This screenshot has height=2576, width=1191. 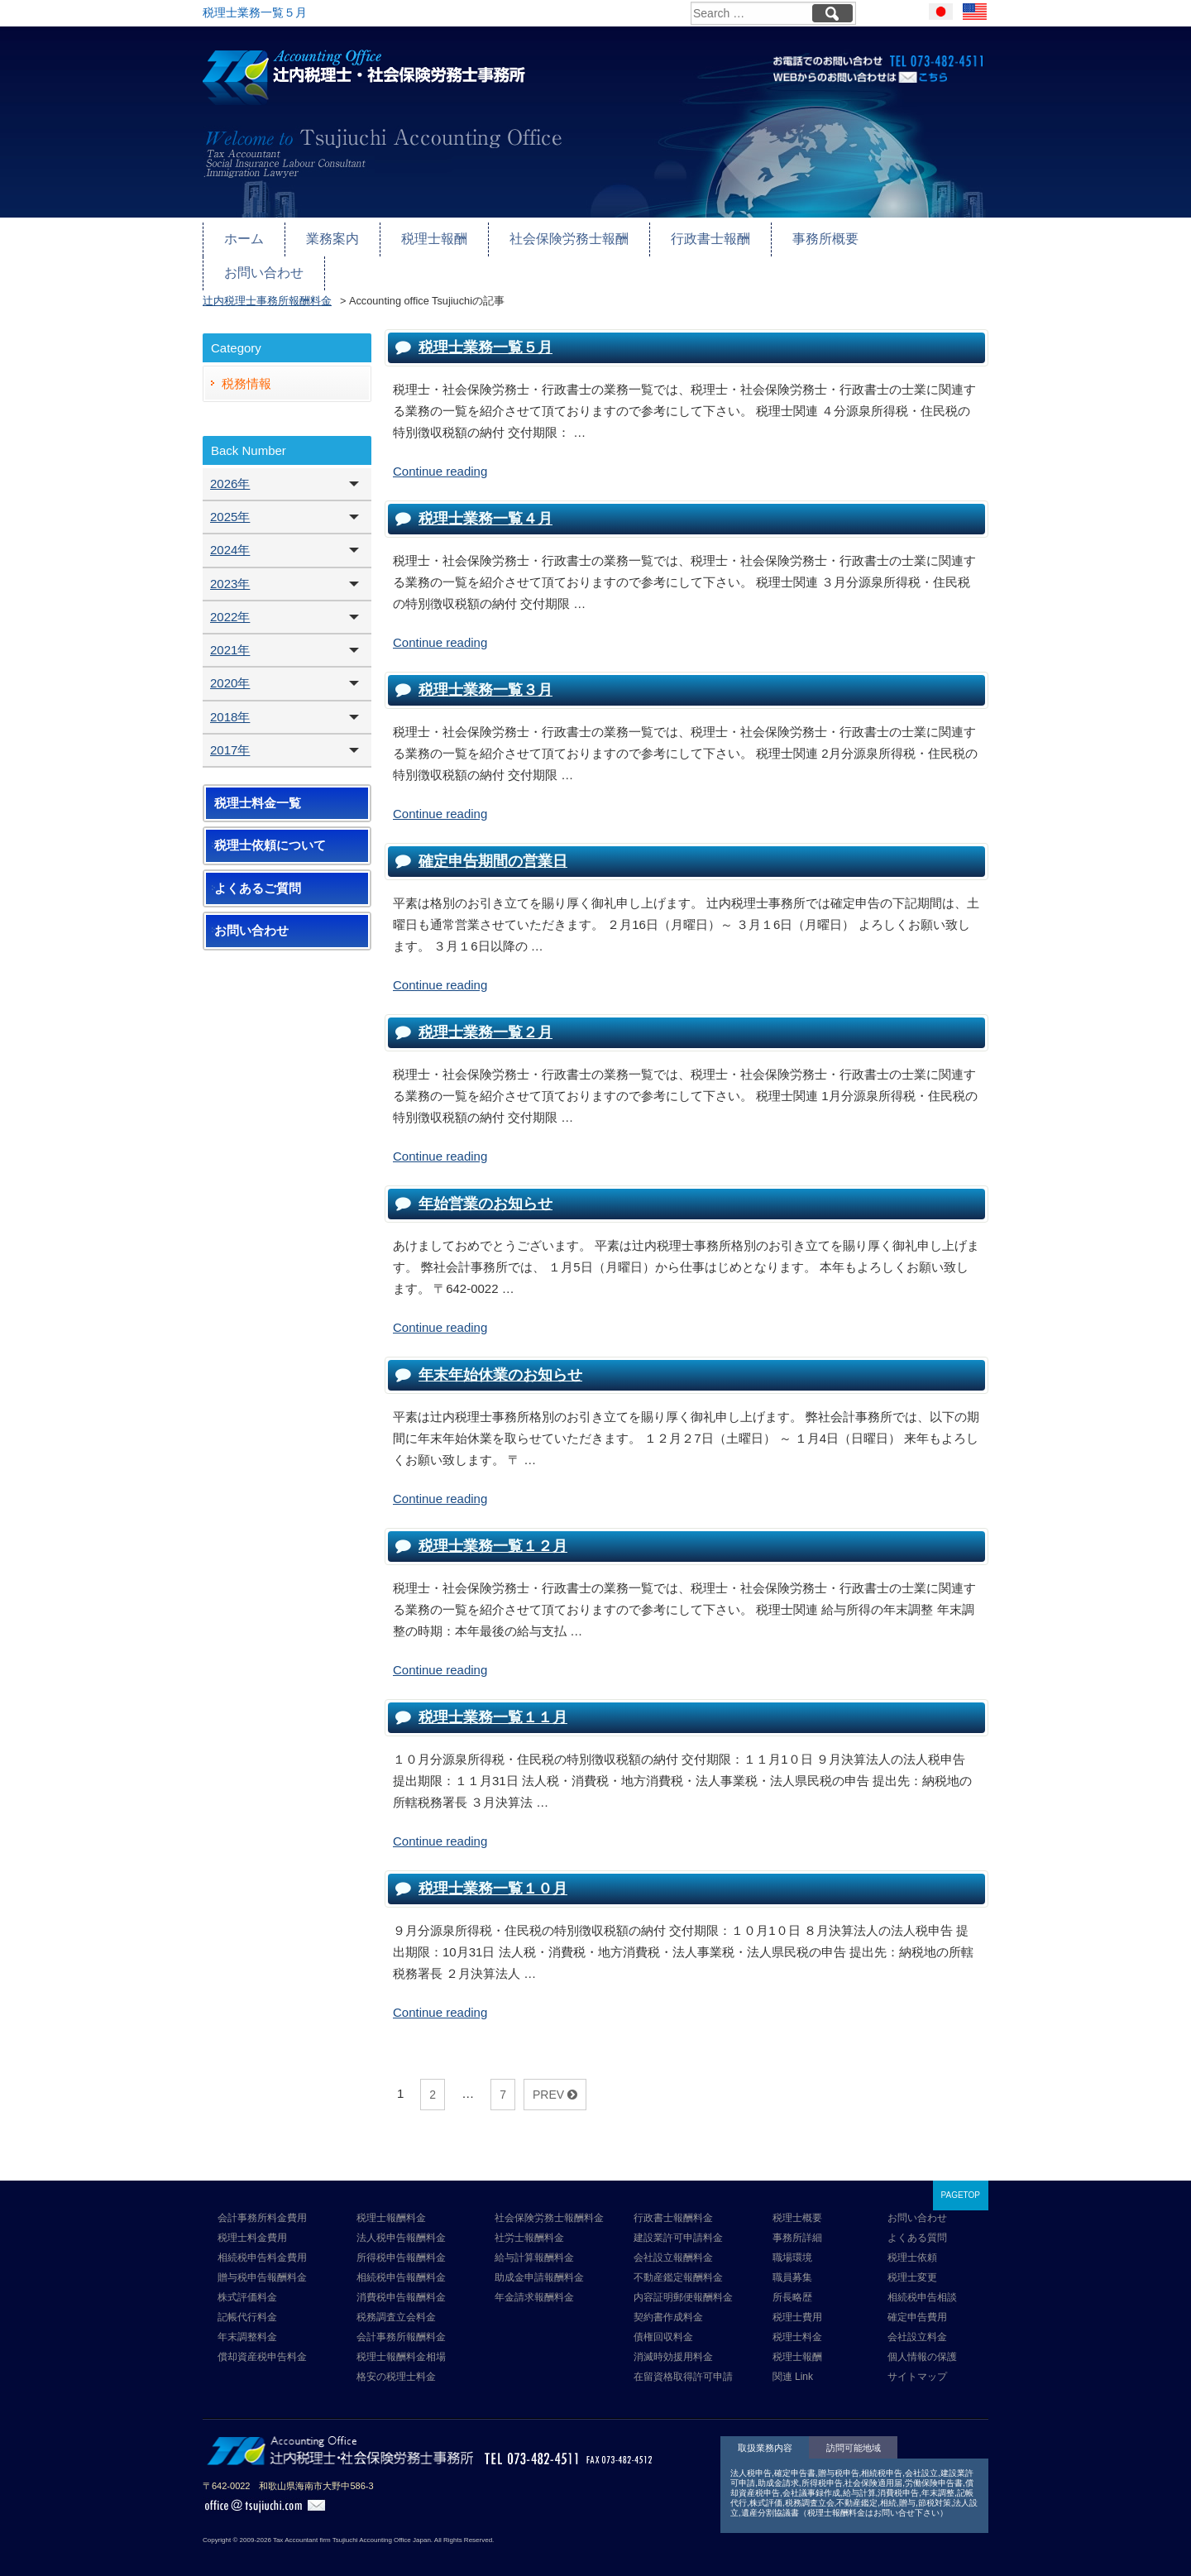 What do you see at coordinates (230, 535) in the screenshot?
I see `2024年` at bounding box center [230, 535].